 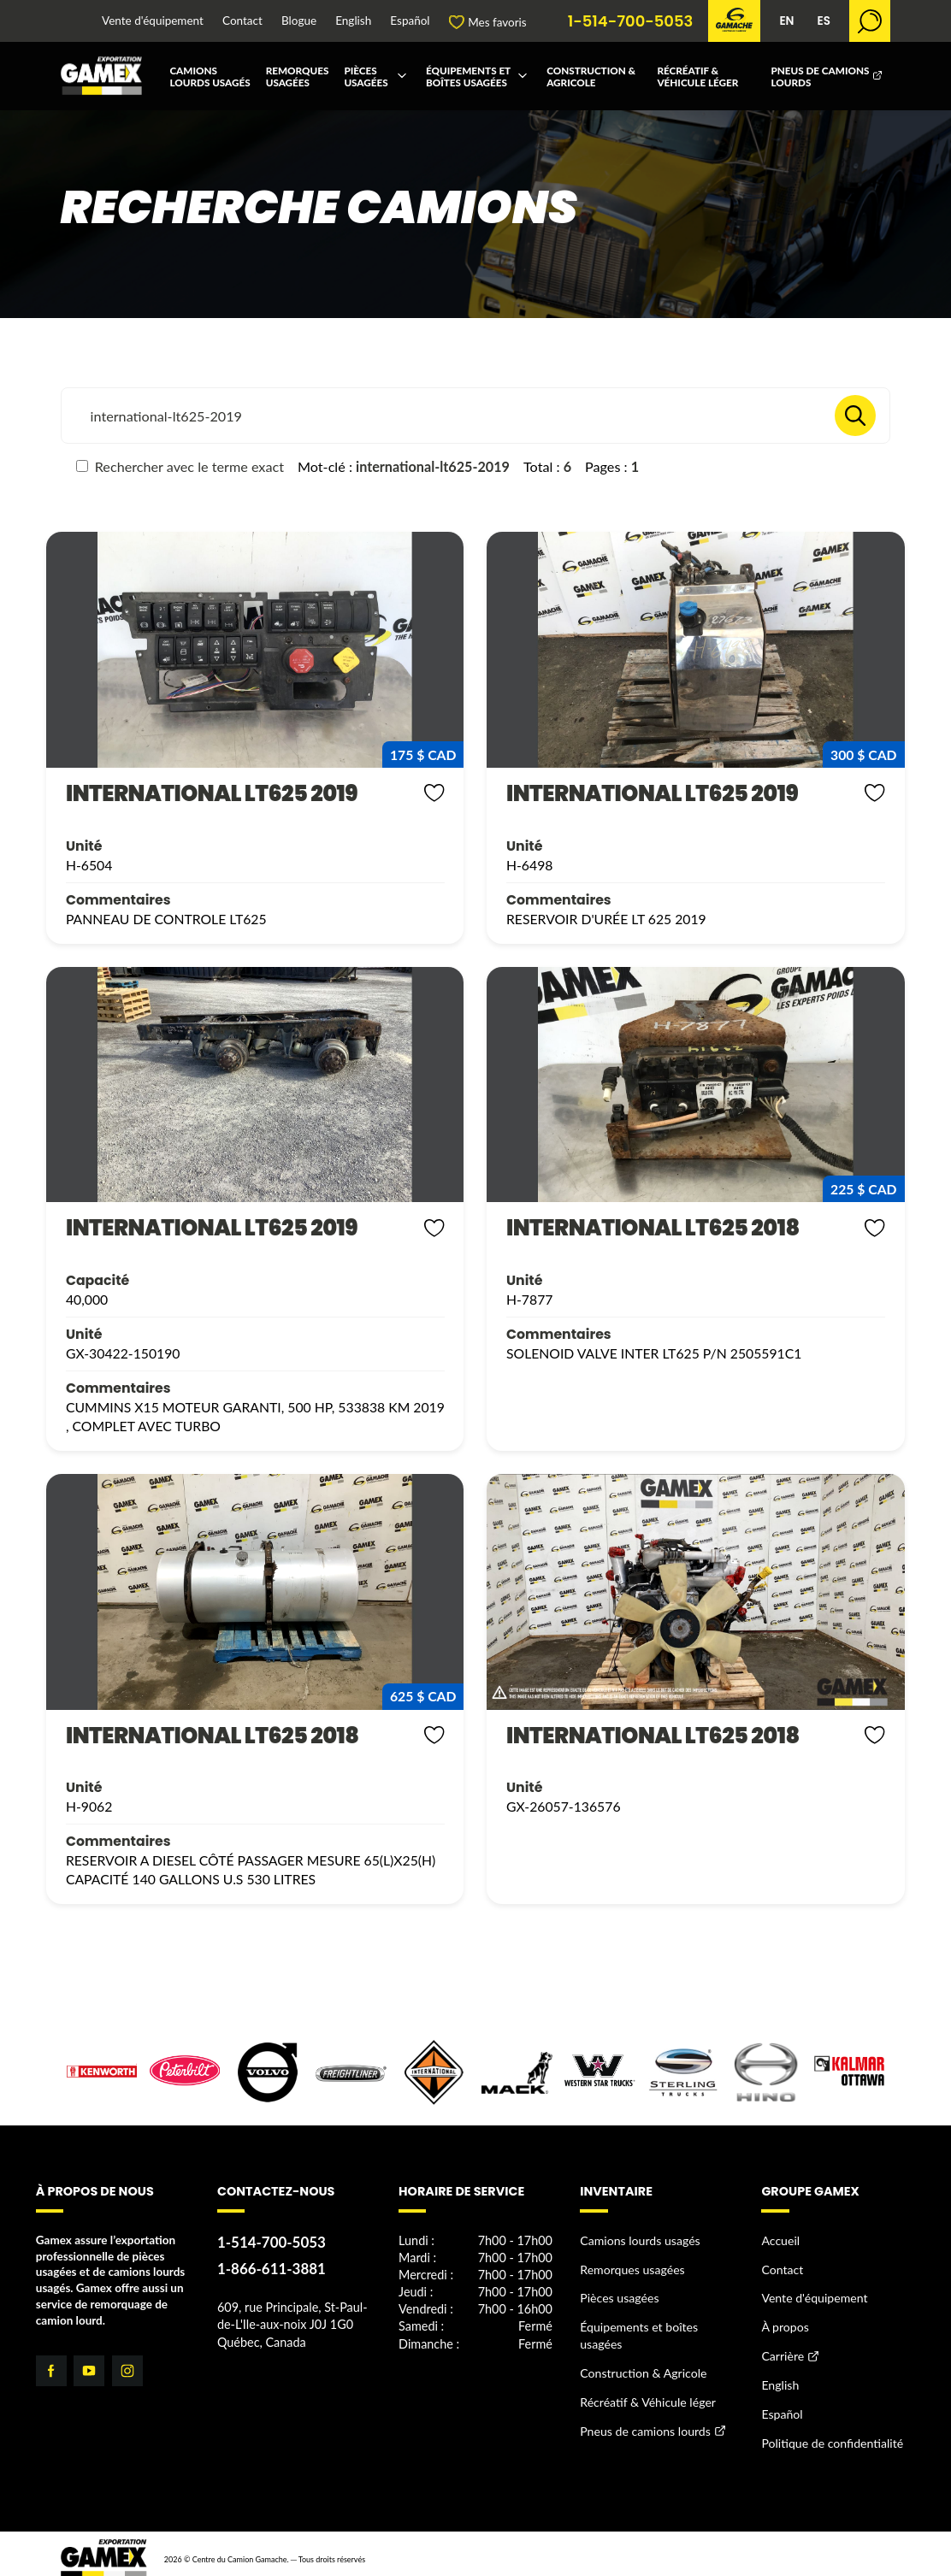 What do you see at coordinates (191, 794) in the screenshot?
I see `INTERNATIONAL LT625 2019` at bounding box center [191, 794].